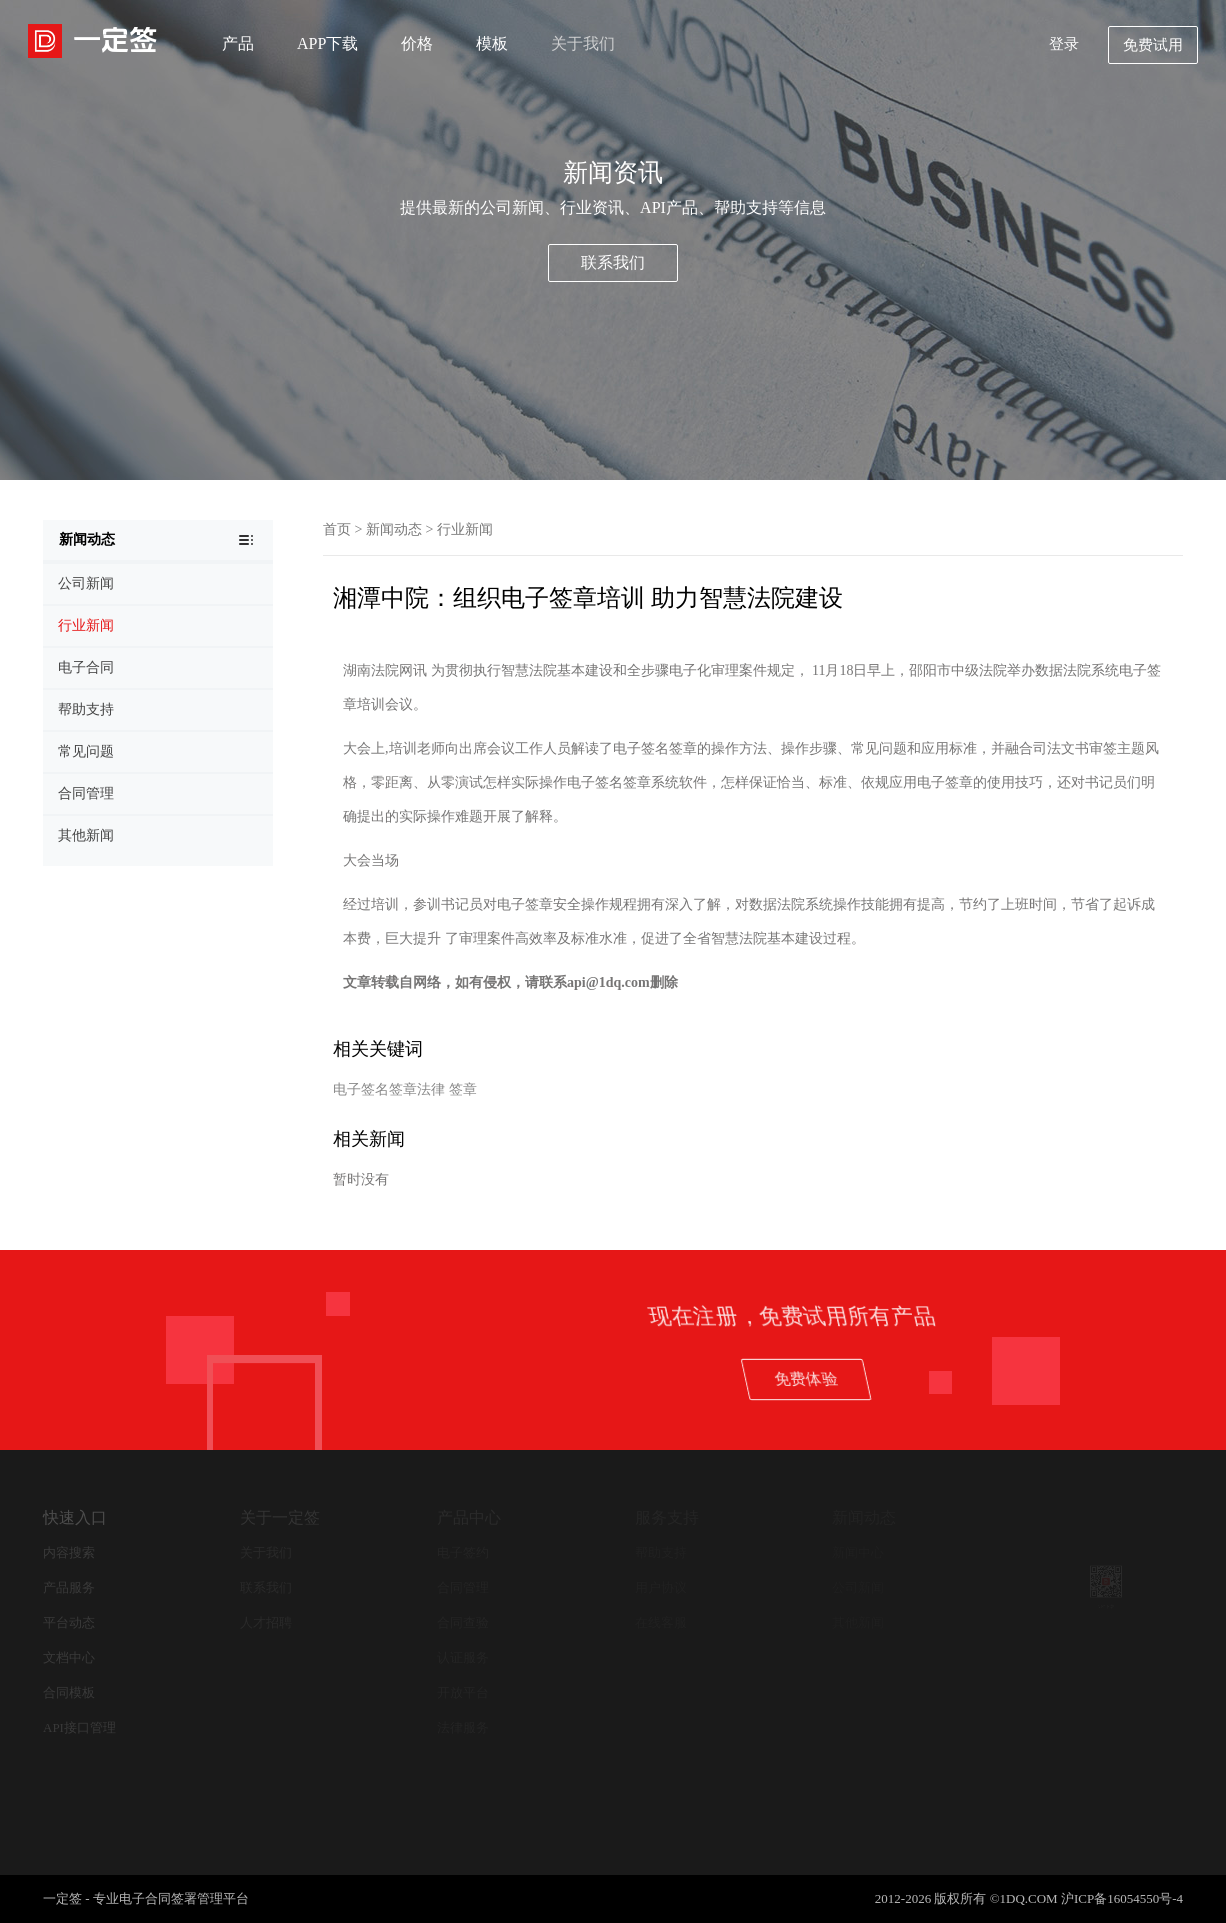 This screenshot has width=1226, height=1923. What do you see at coordinates (280, 1517) in the screenshot?
I see `关于一定签` at bounding box center [280, 1517].